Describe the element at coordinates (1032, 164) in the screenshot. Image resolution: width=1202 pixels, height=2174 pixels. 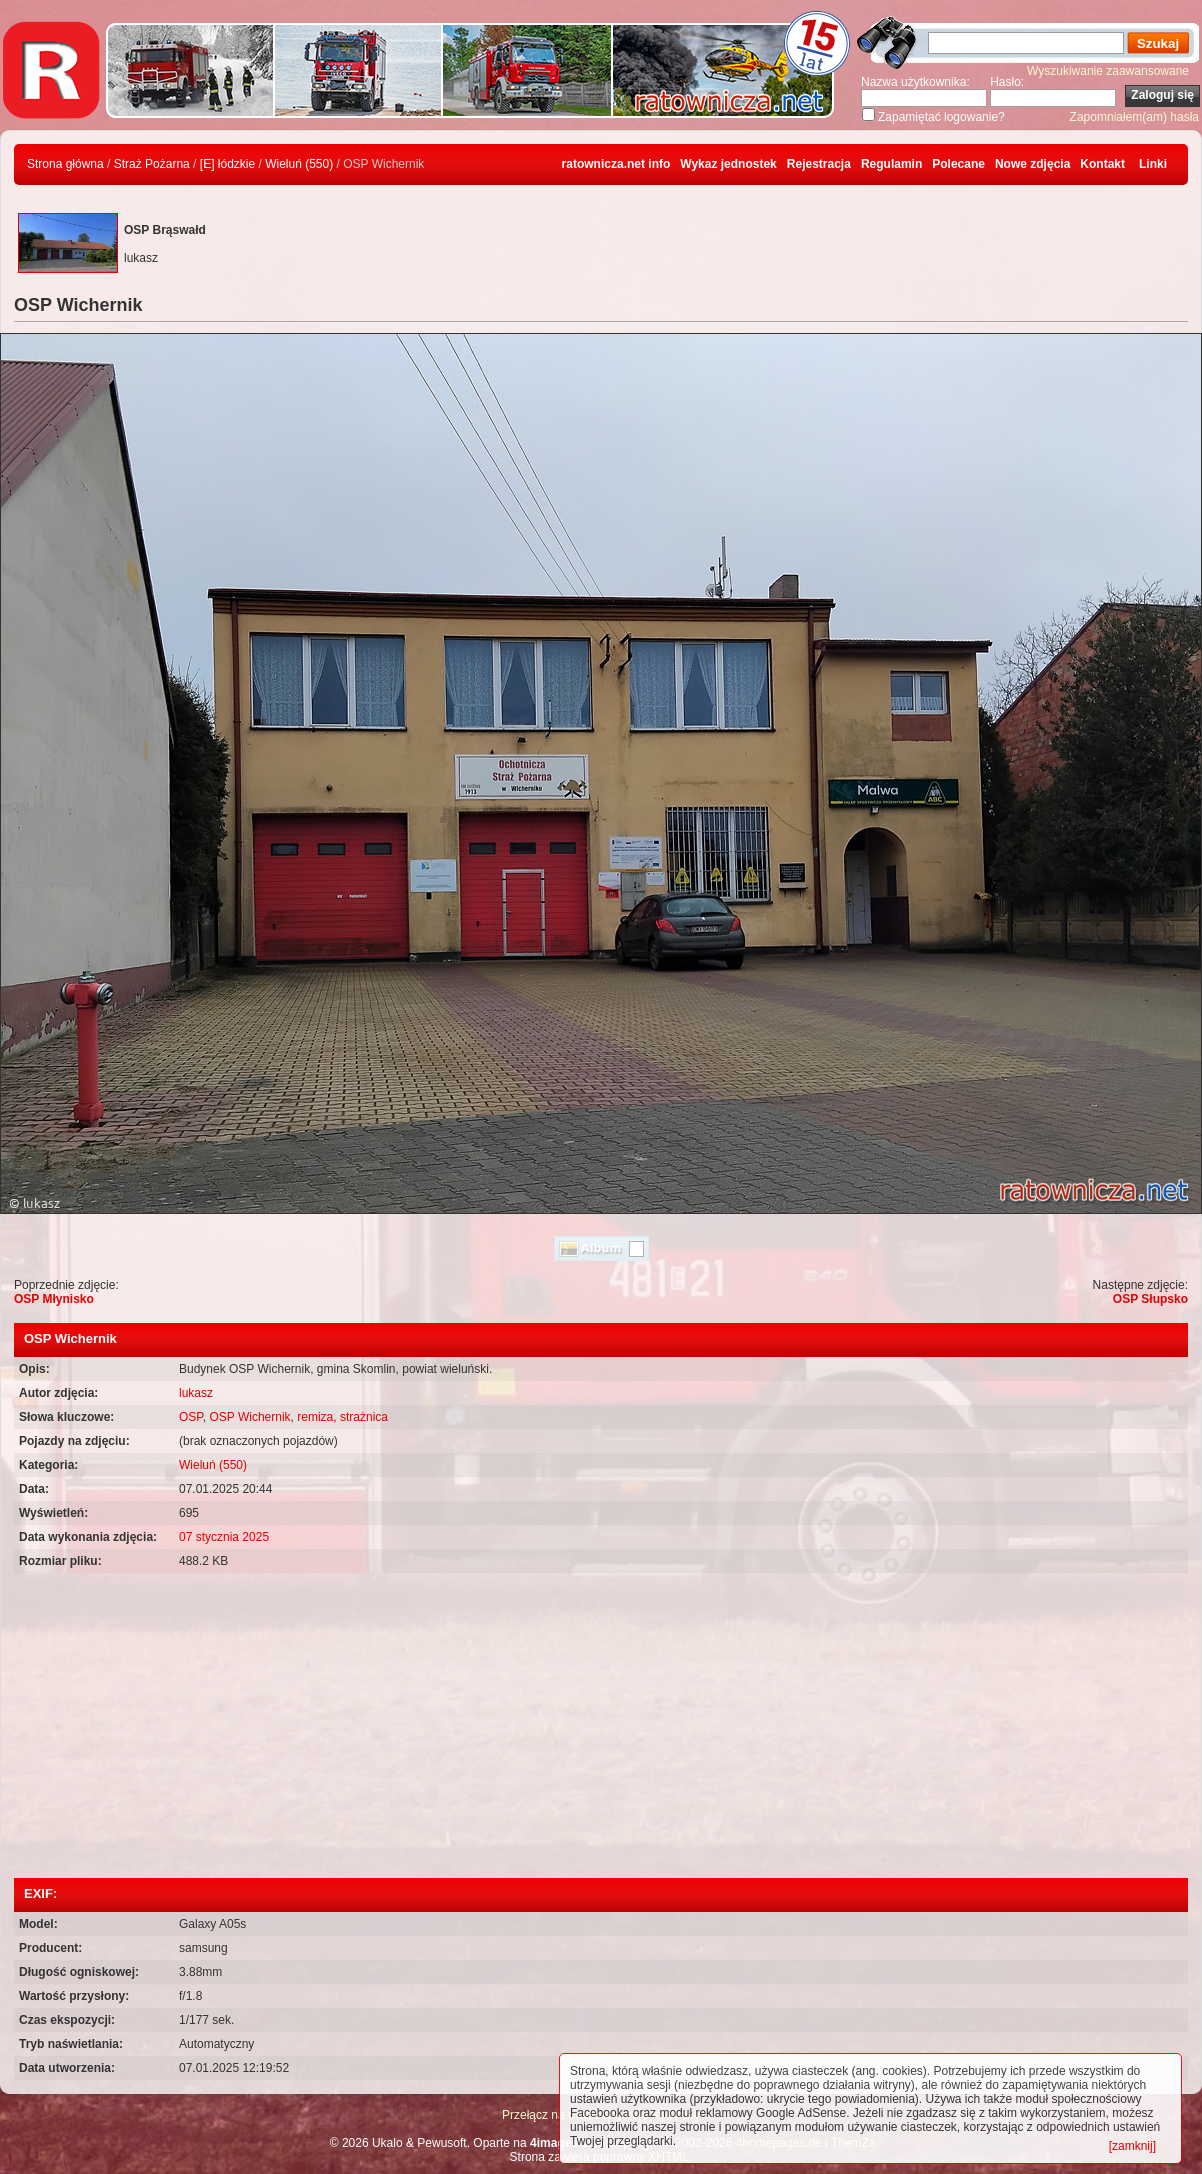
I see `Nowe zdjęcia` at that location.